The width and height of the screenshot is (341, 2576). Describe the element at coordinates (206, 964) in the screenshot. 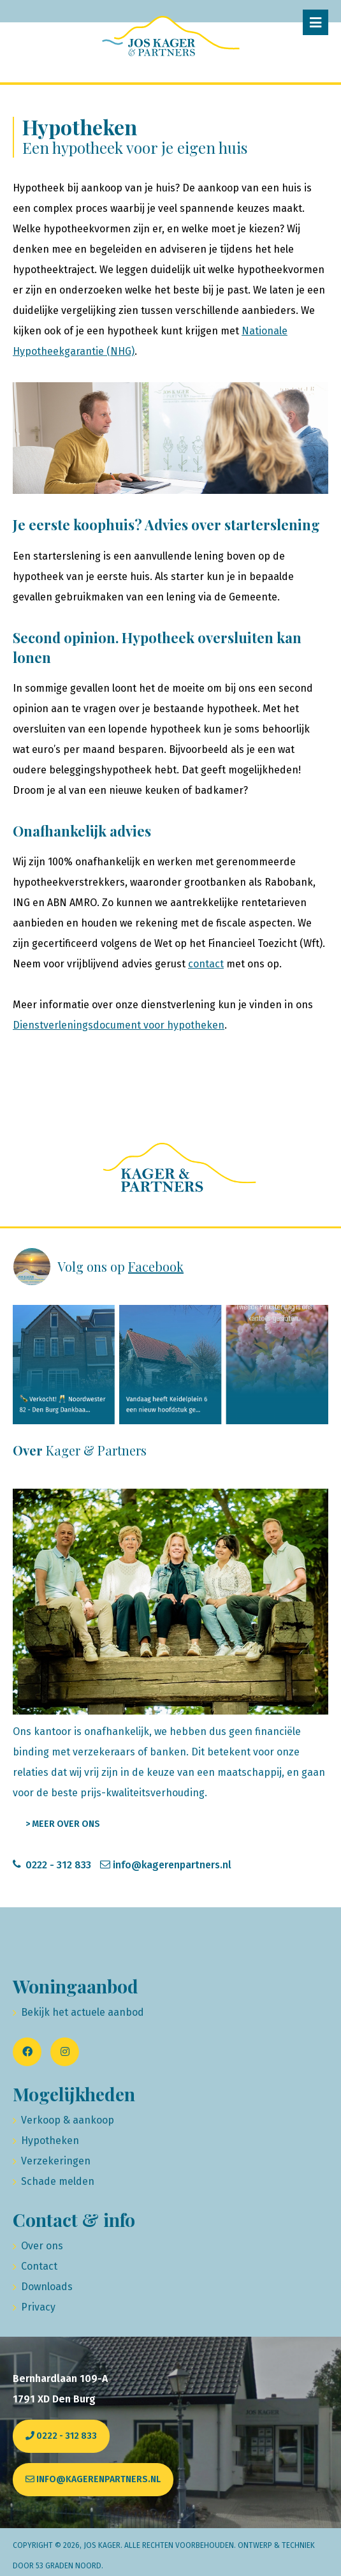

I see `contact` at that location.